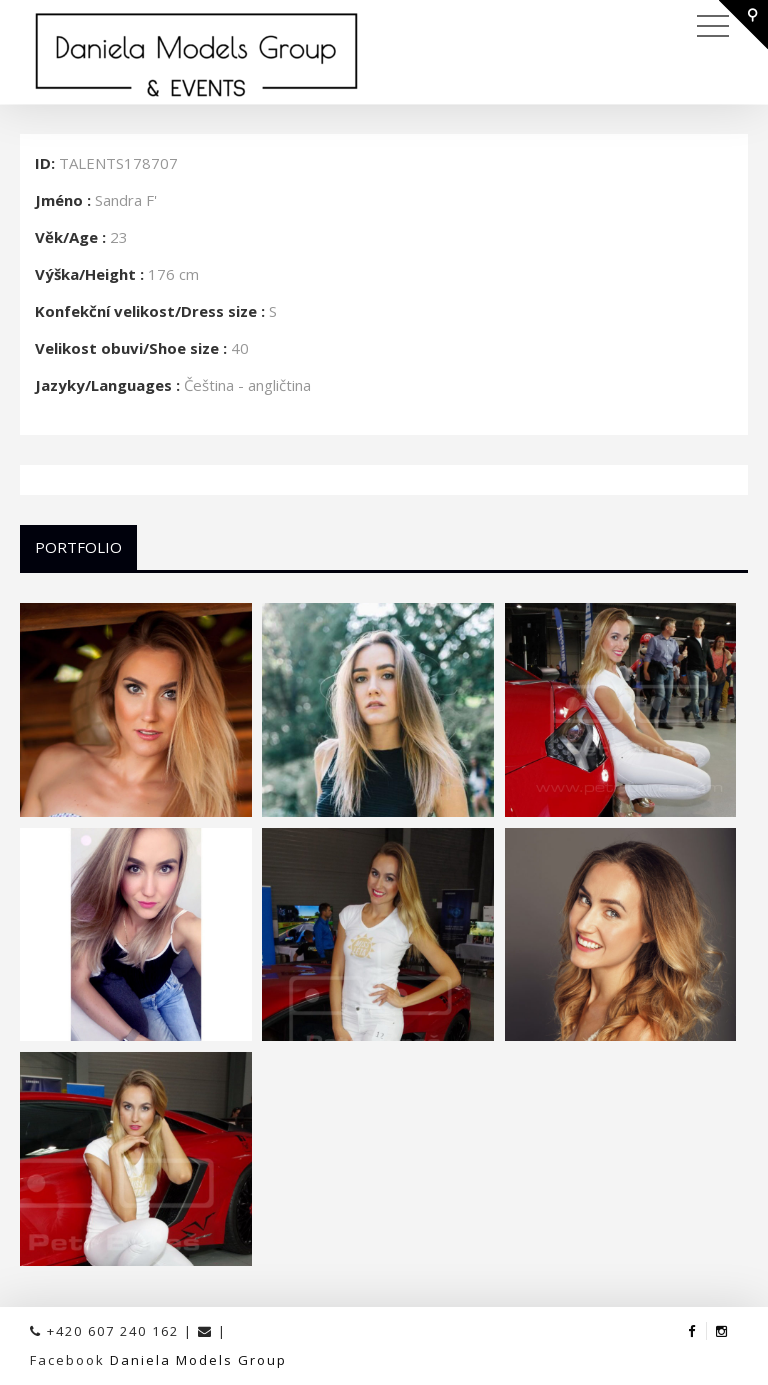 This screenshot has height=1385, width=768. What do you see at coordinates (78, 547) in the screenshot?
I see `Portfolio` at bounding box center [78, 547].